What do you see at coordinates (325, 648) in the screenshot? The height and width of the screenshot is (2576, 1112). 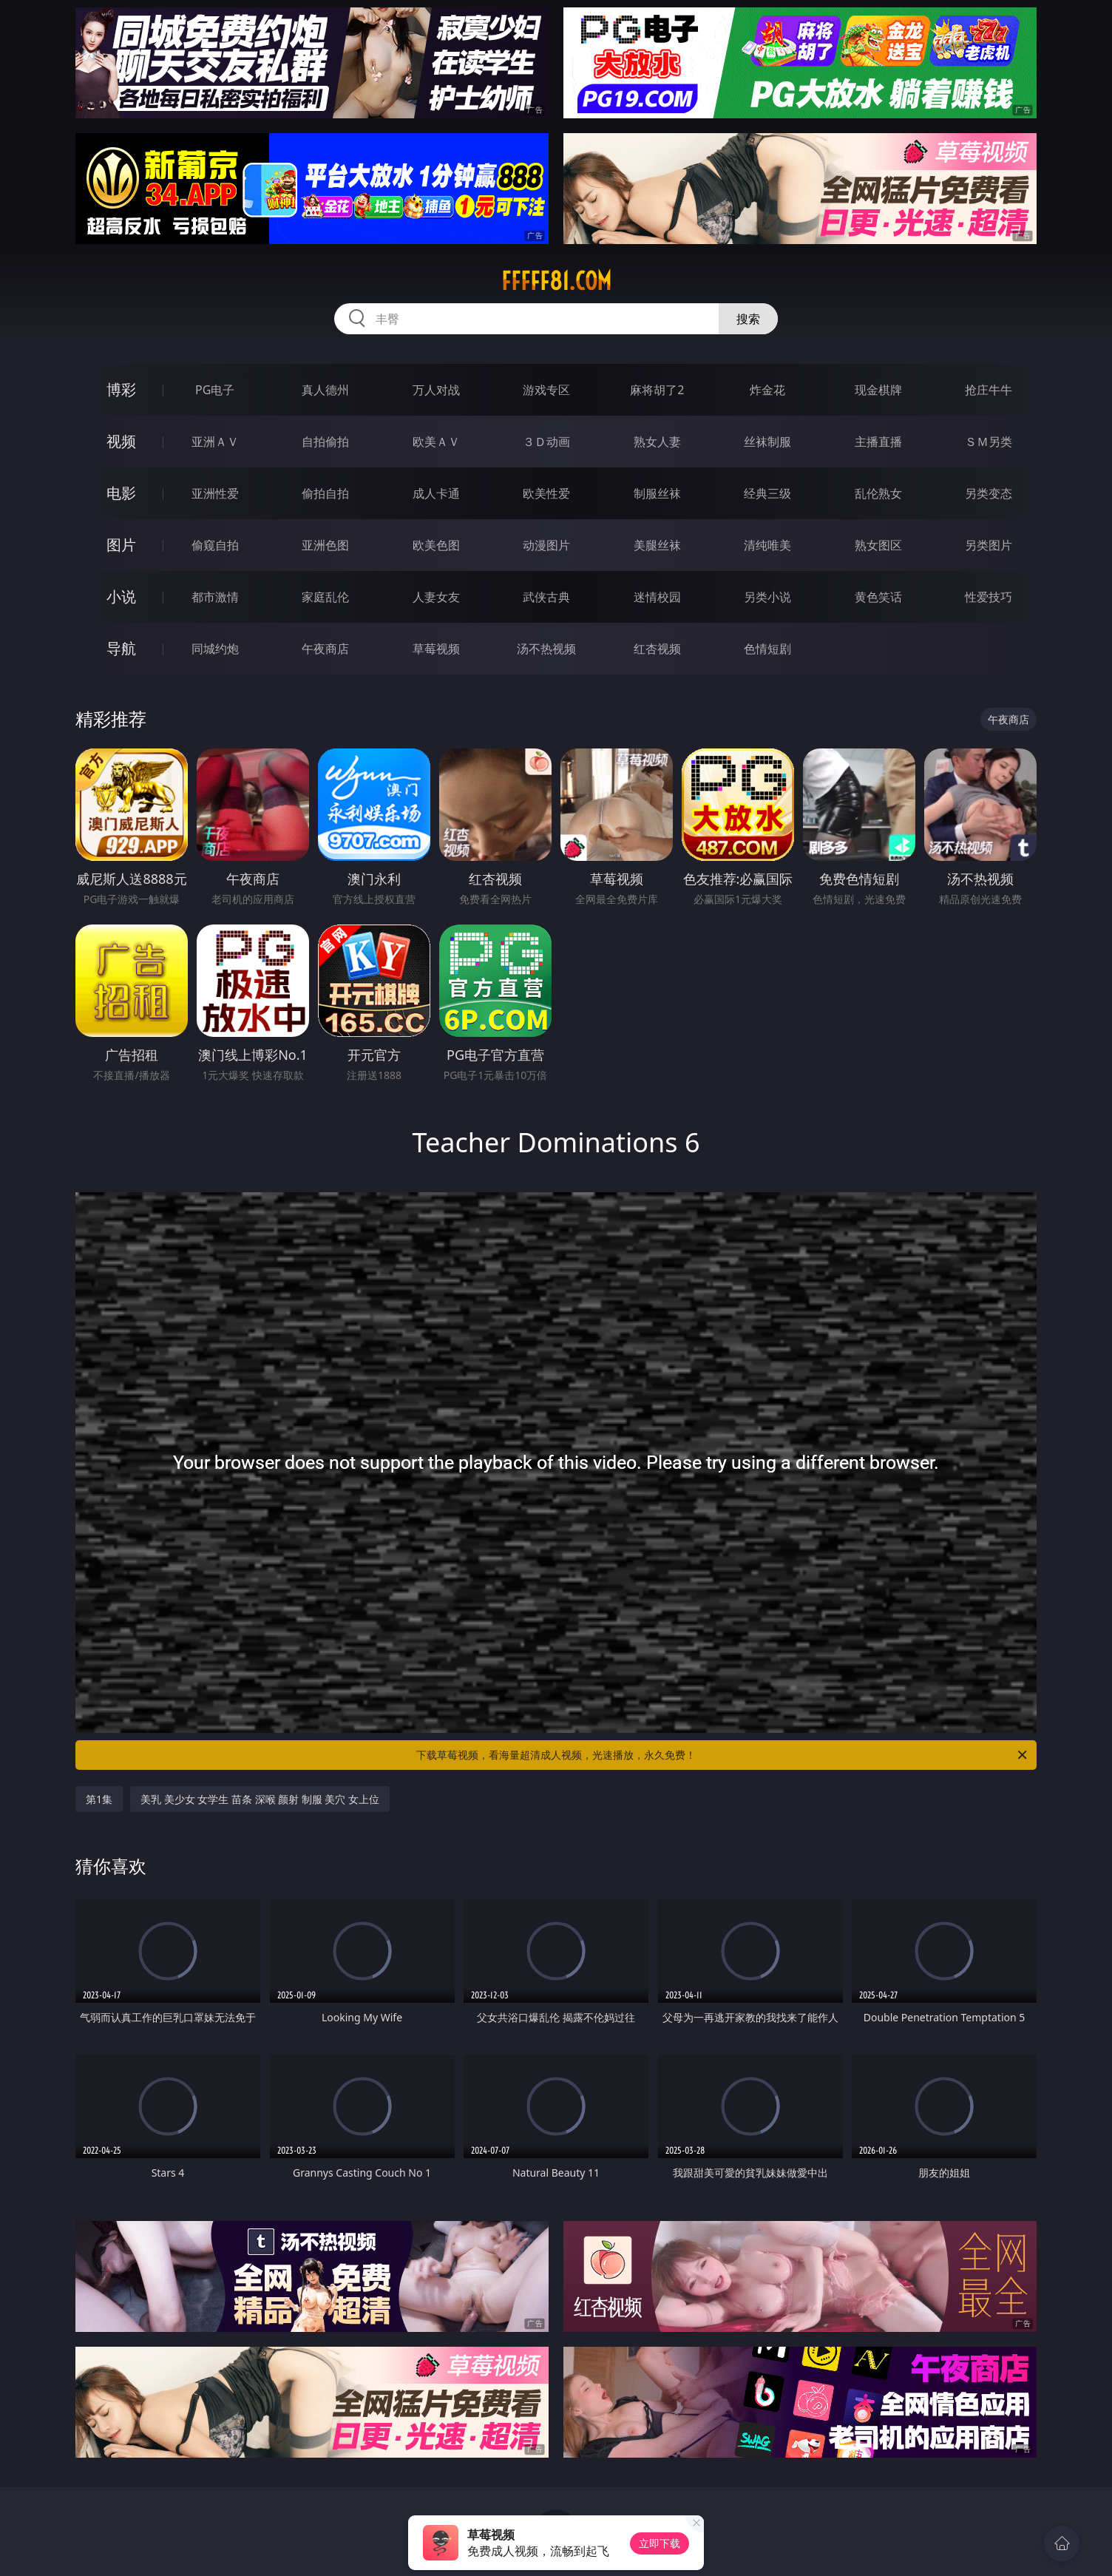 I see `午夜商店` at bounding box center [325, 648].